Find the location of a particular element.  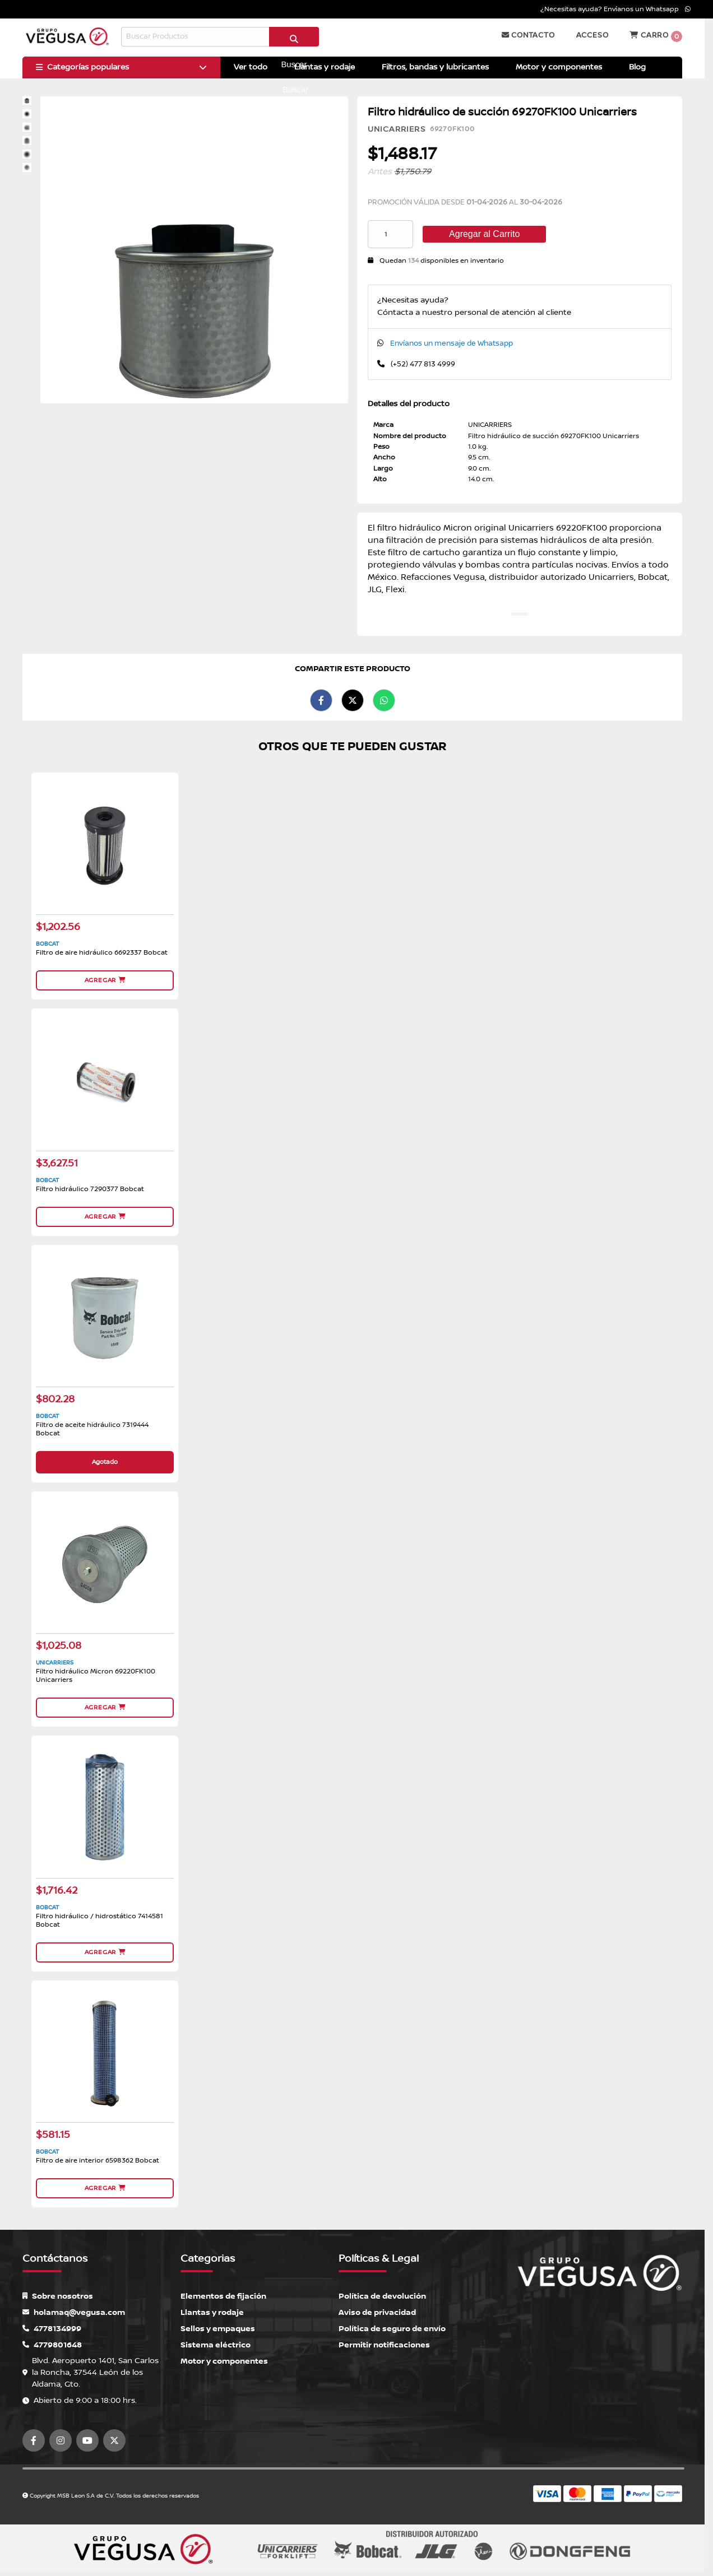

Sobre nosotros is located at coordinates (57, 2296).